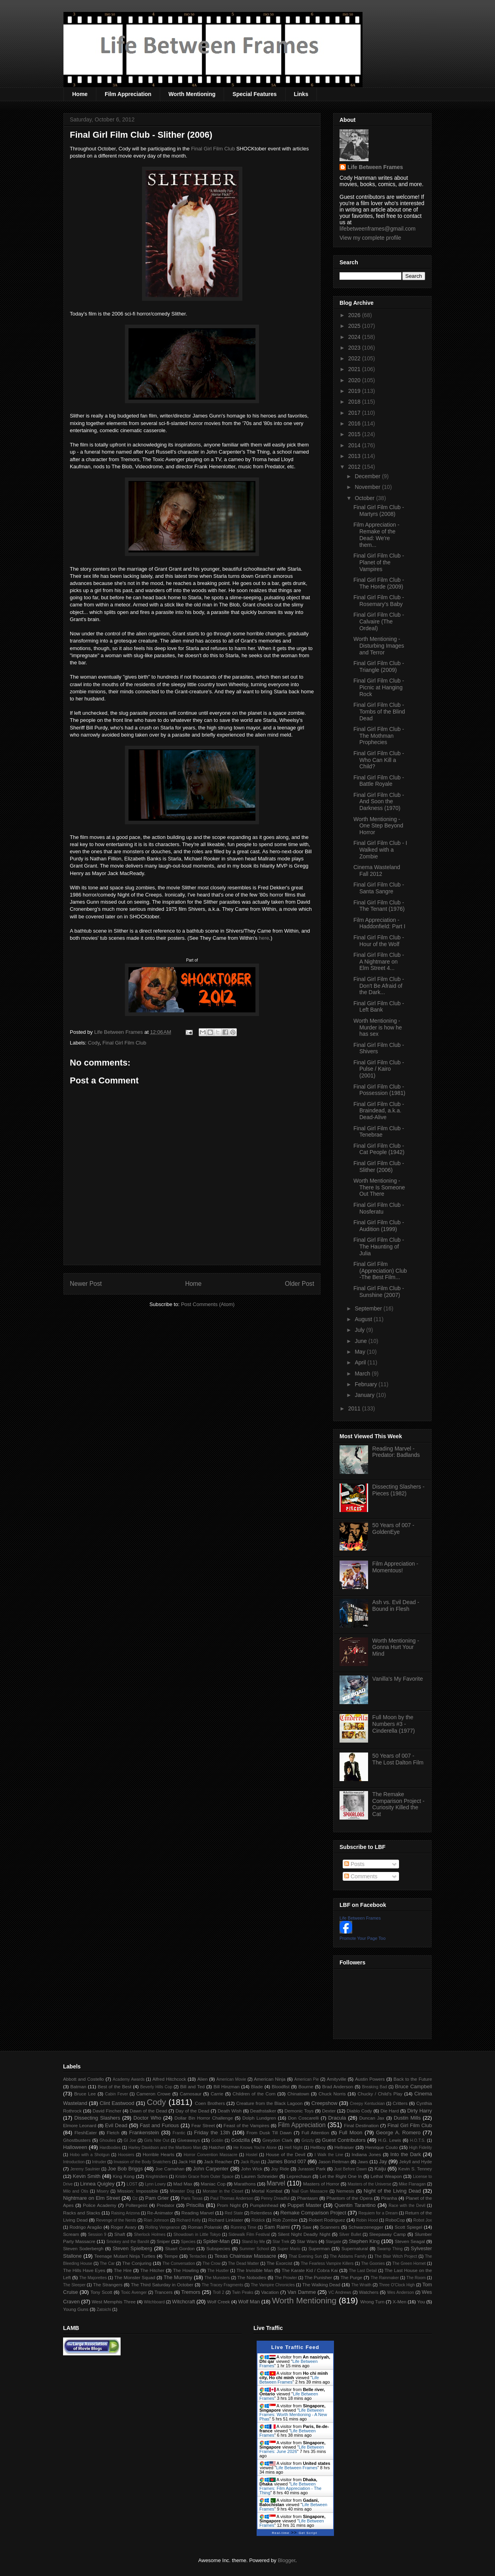 Image resolution: width=495 pixels, height=2576 pixels. I want to click on Rian Johnson, so click(156, 2220).